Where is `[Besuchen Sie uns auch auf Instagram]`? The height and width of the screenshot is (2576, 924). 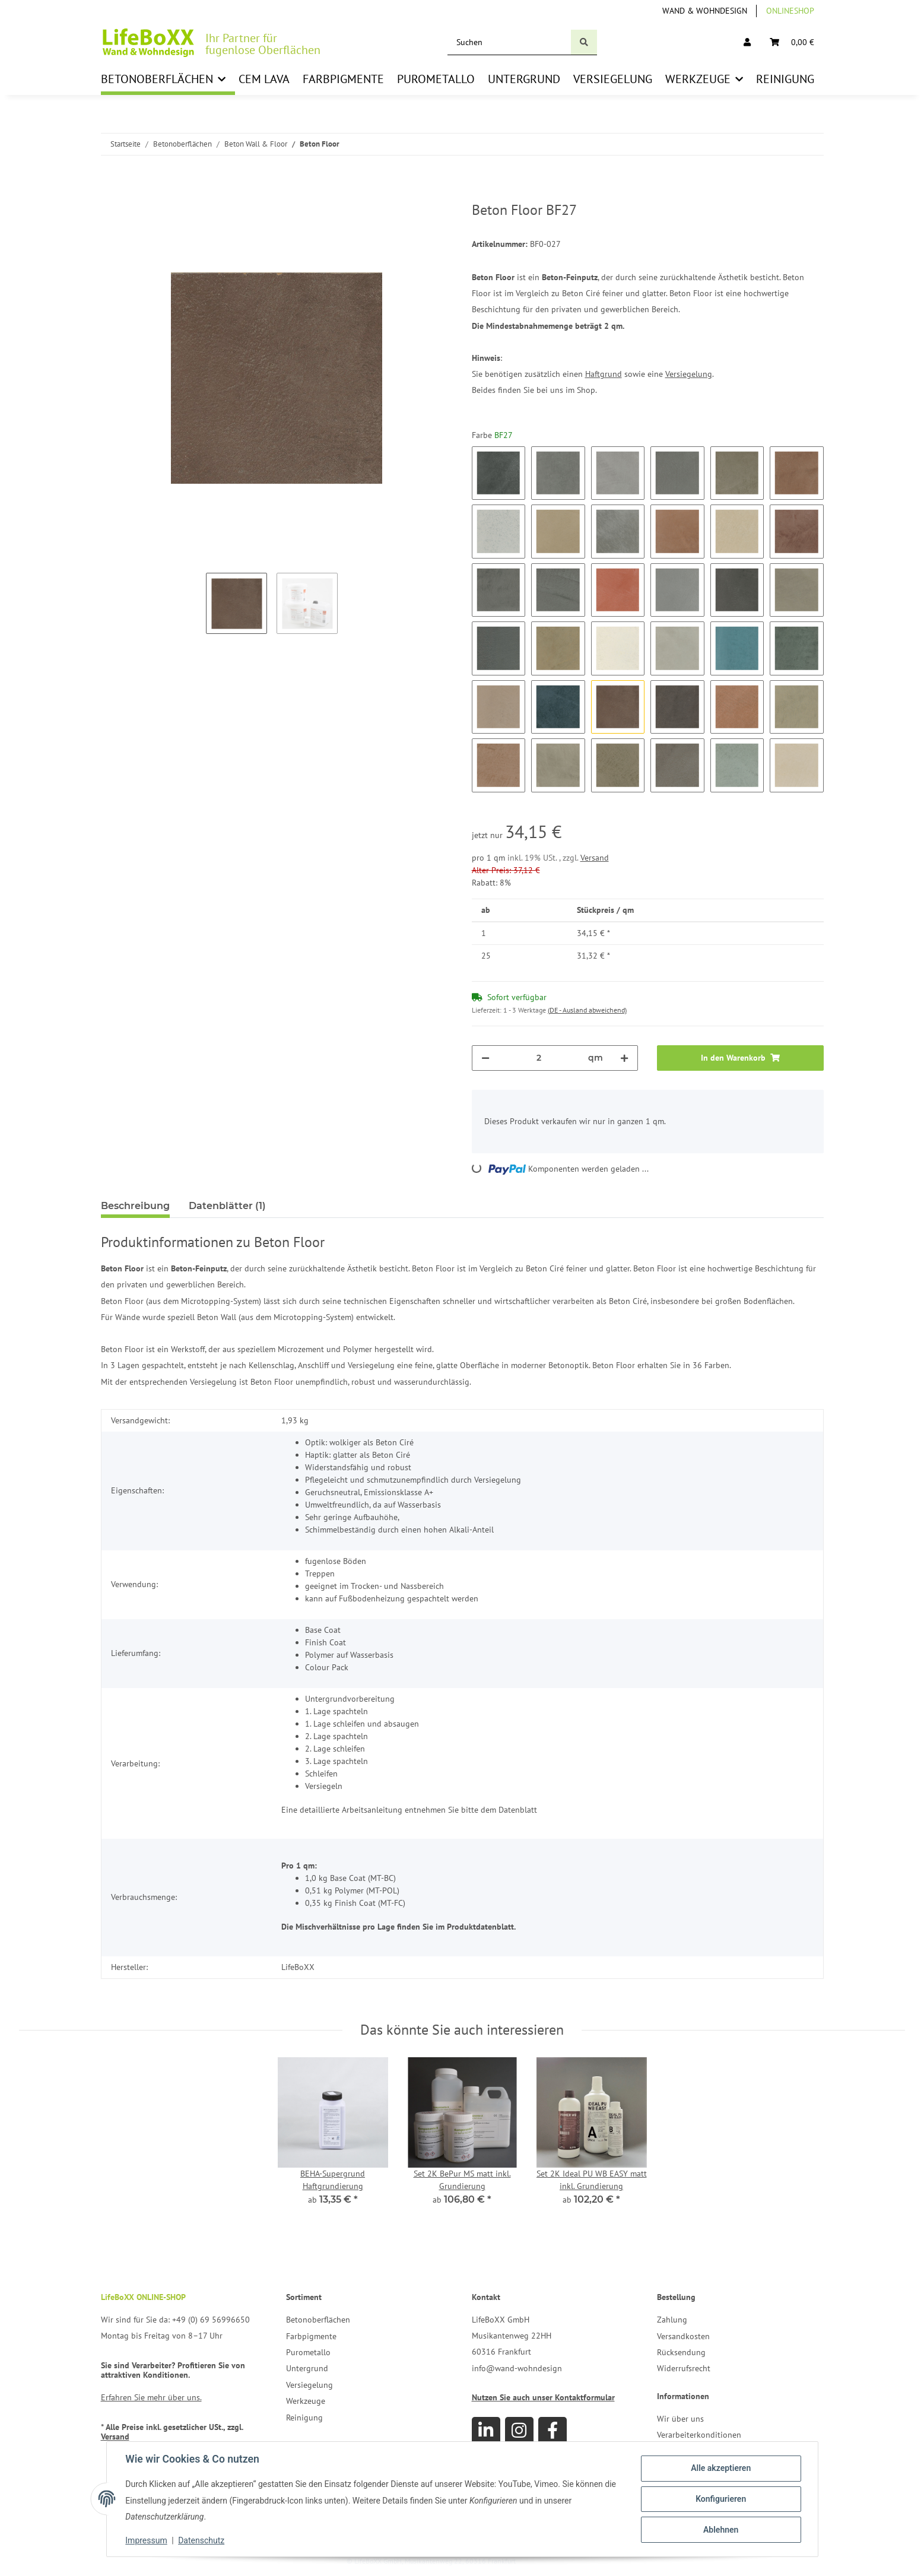 [Besuchen Sie uns auch auf Instagram] is located at coordinates (519, 2431).